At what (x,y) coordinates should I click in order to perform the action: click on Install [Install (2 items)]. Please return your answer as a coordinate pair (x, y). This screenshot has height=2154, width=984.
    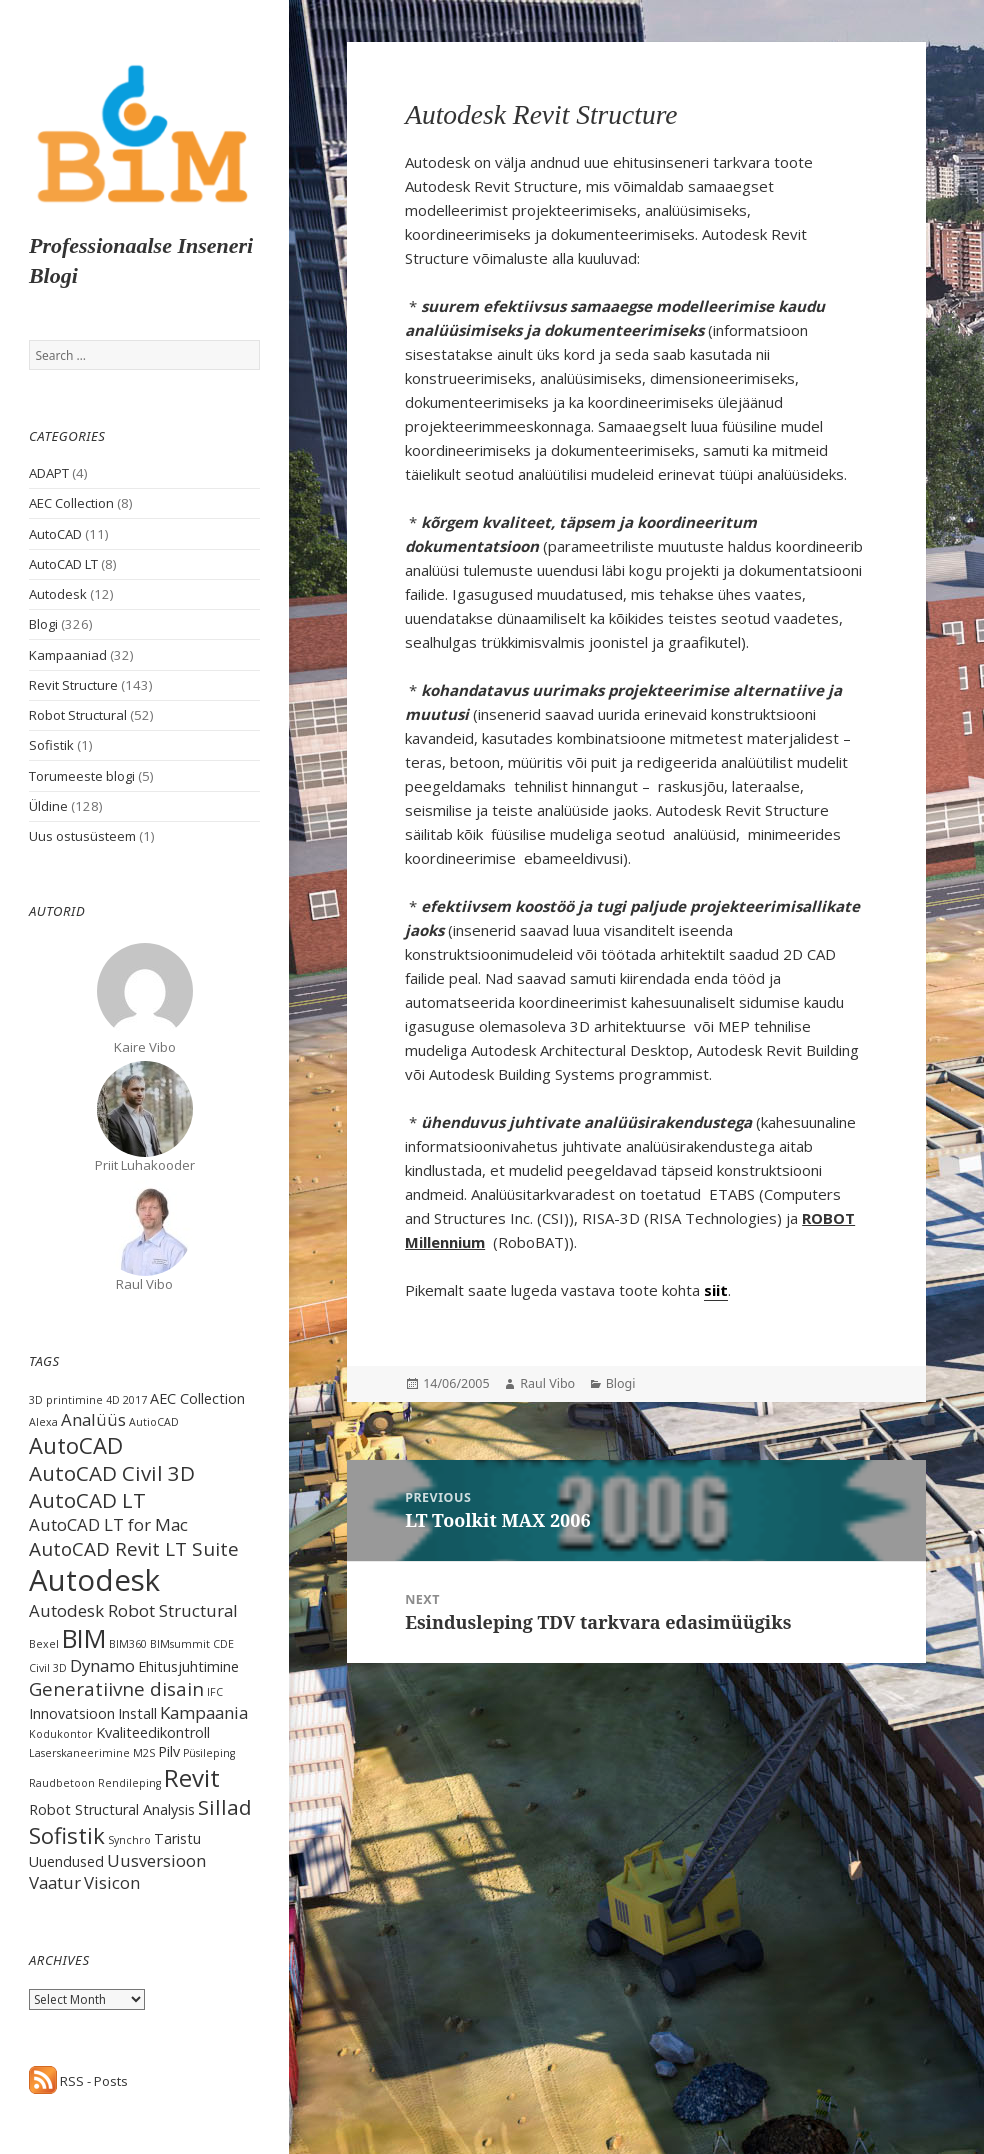
    Looking at the image, I should click on (137, 1713).